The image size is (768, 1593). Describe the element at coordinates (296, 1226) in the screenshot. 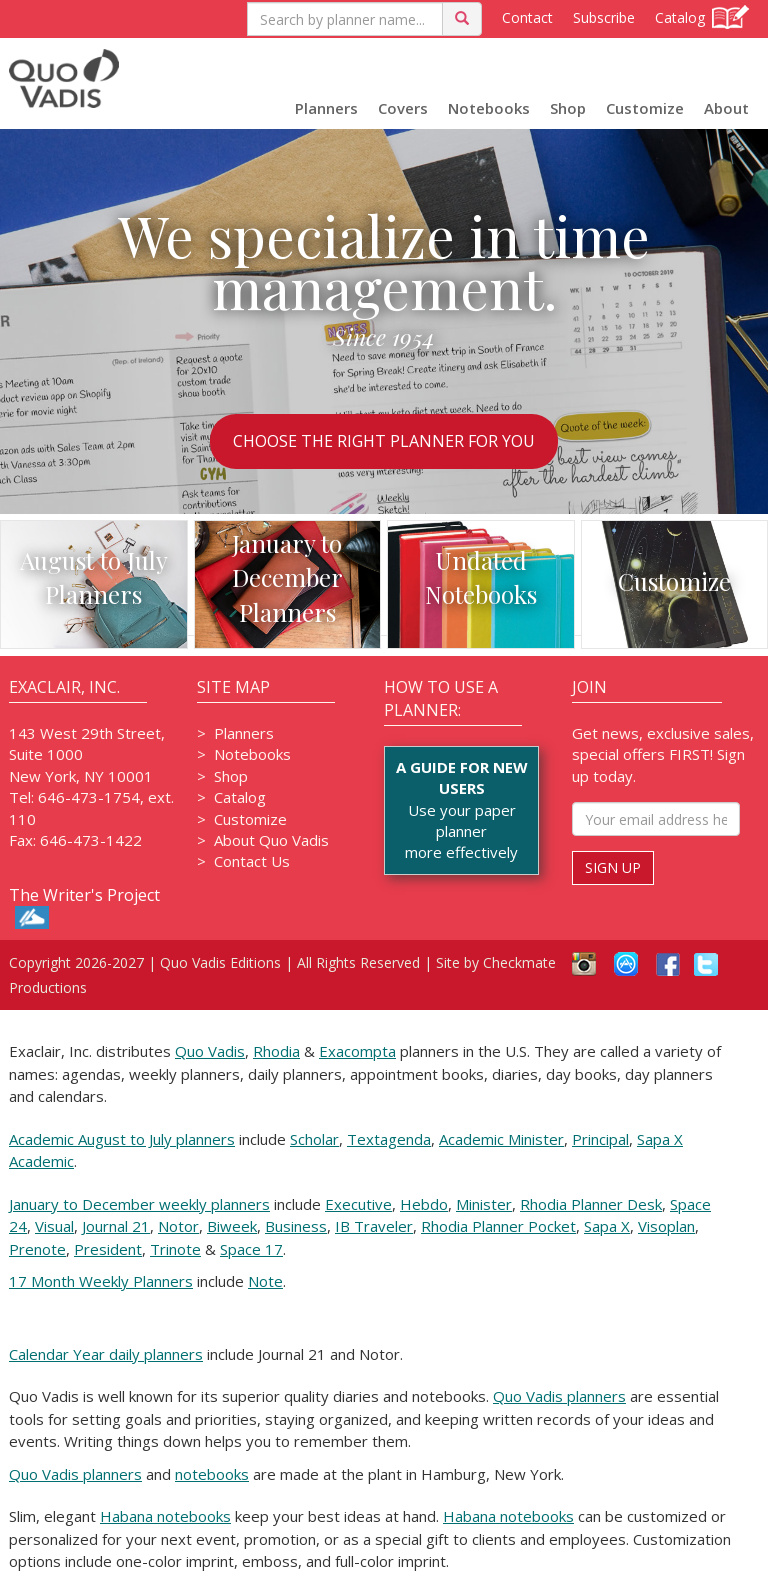

I see `Business` at that location.